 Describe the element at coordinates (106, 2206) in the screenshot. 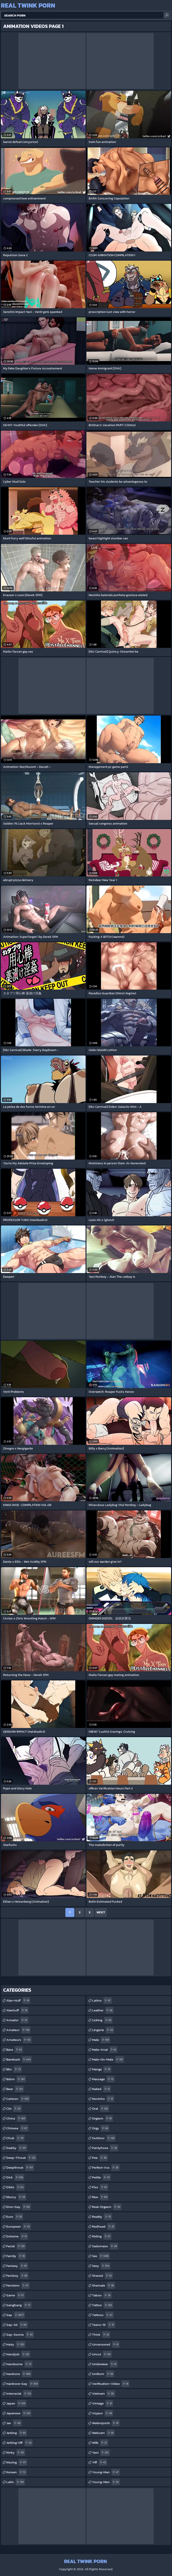

I see `real-orgasm` at that location.